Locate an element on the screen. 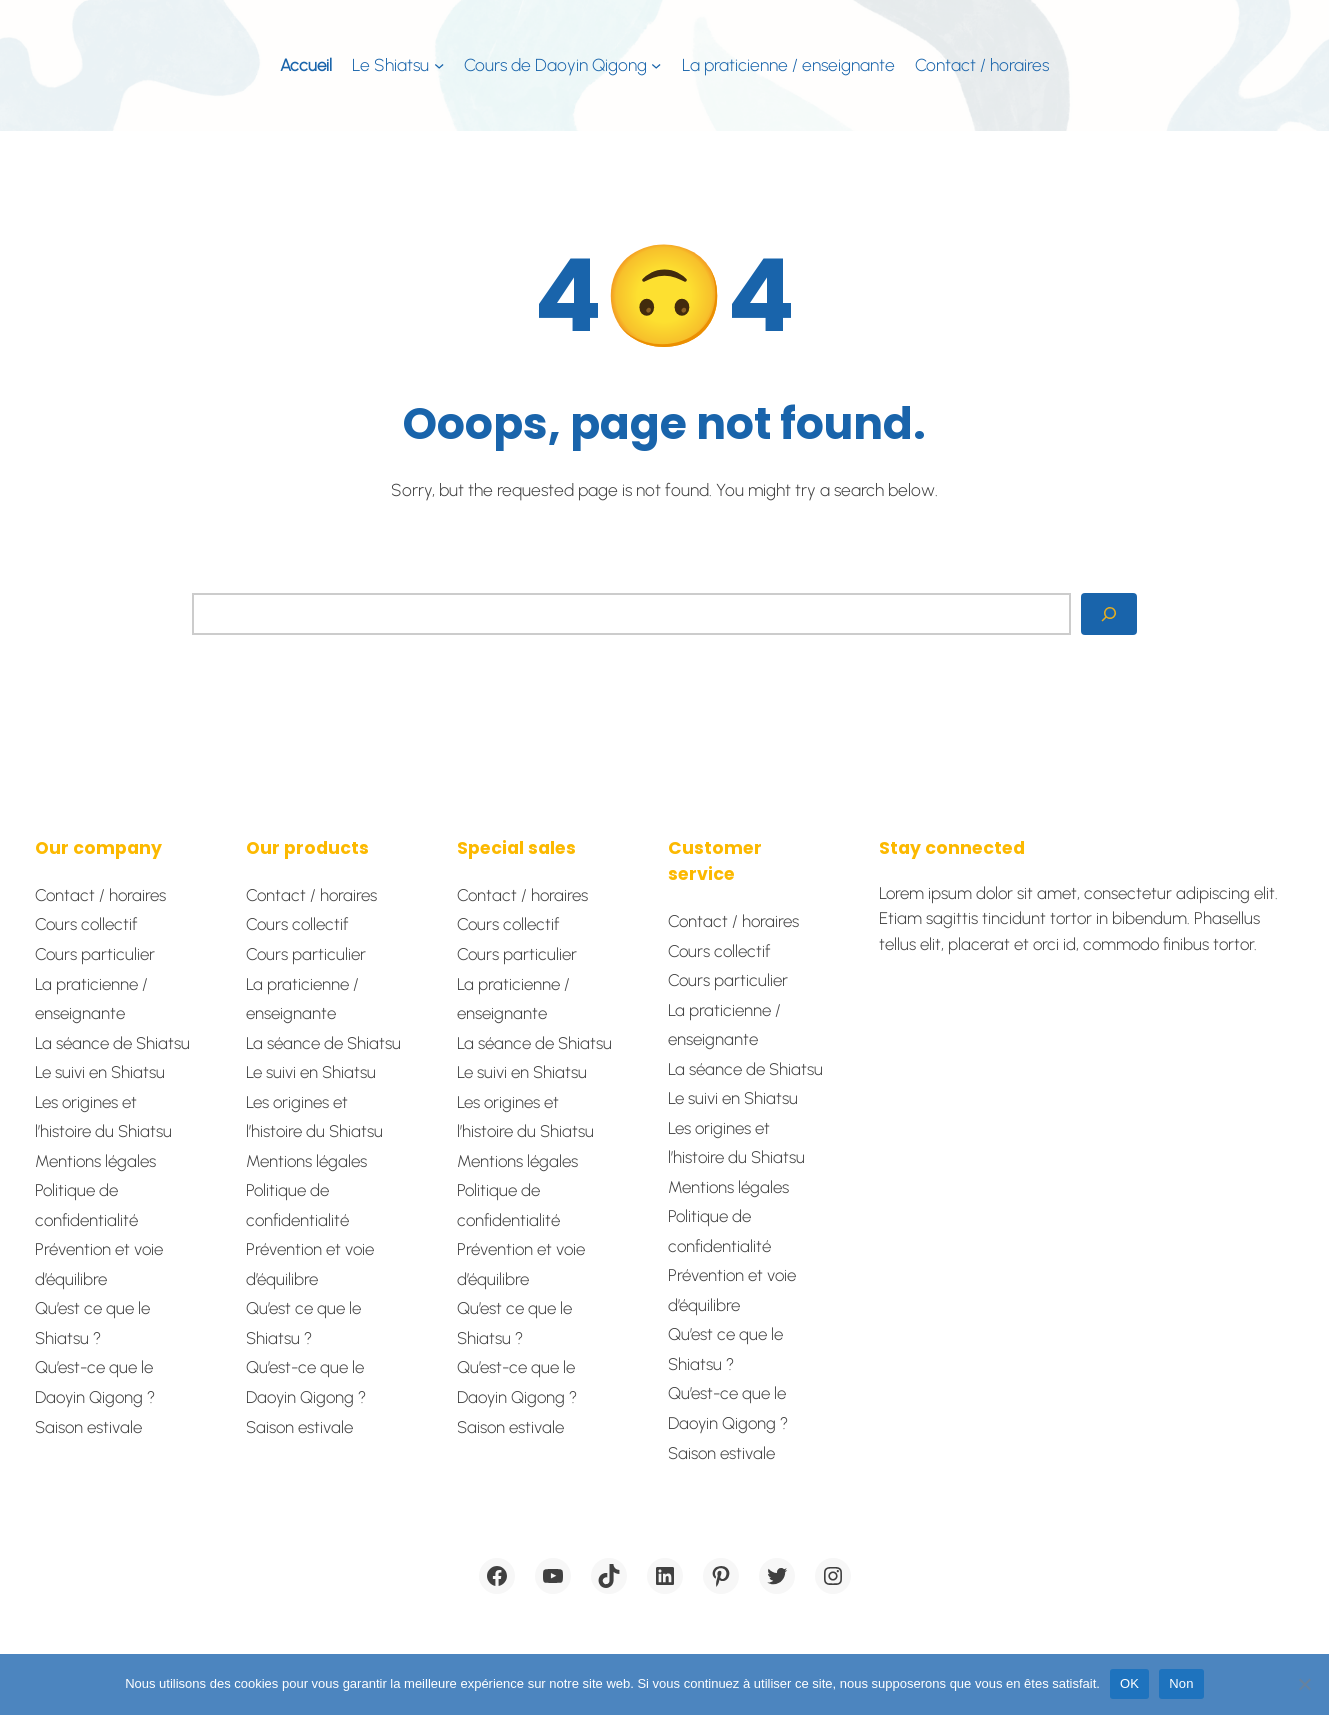  Qu’est ce que le Shiatsu ? is located at coordinates (92, 1323).